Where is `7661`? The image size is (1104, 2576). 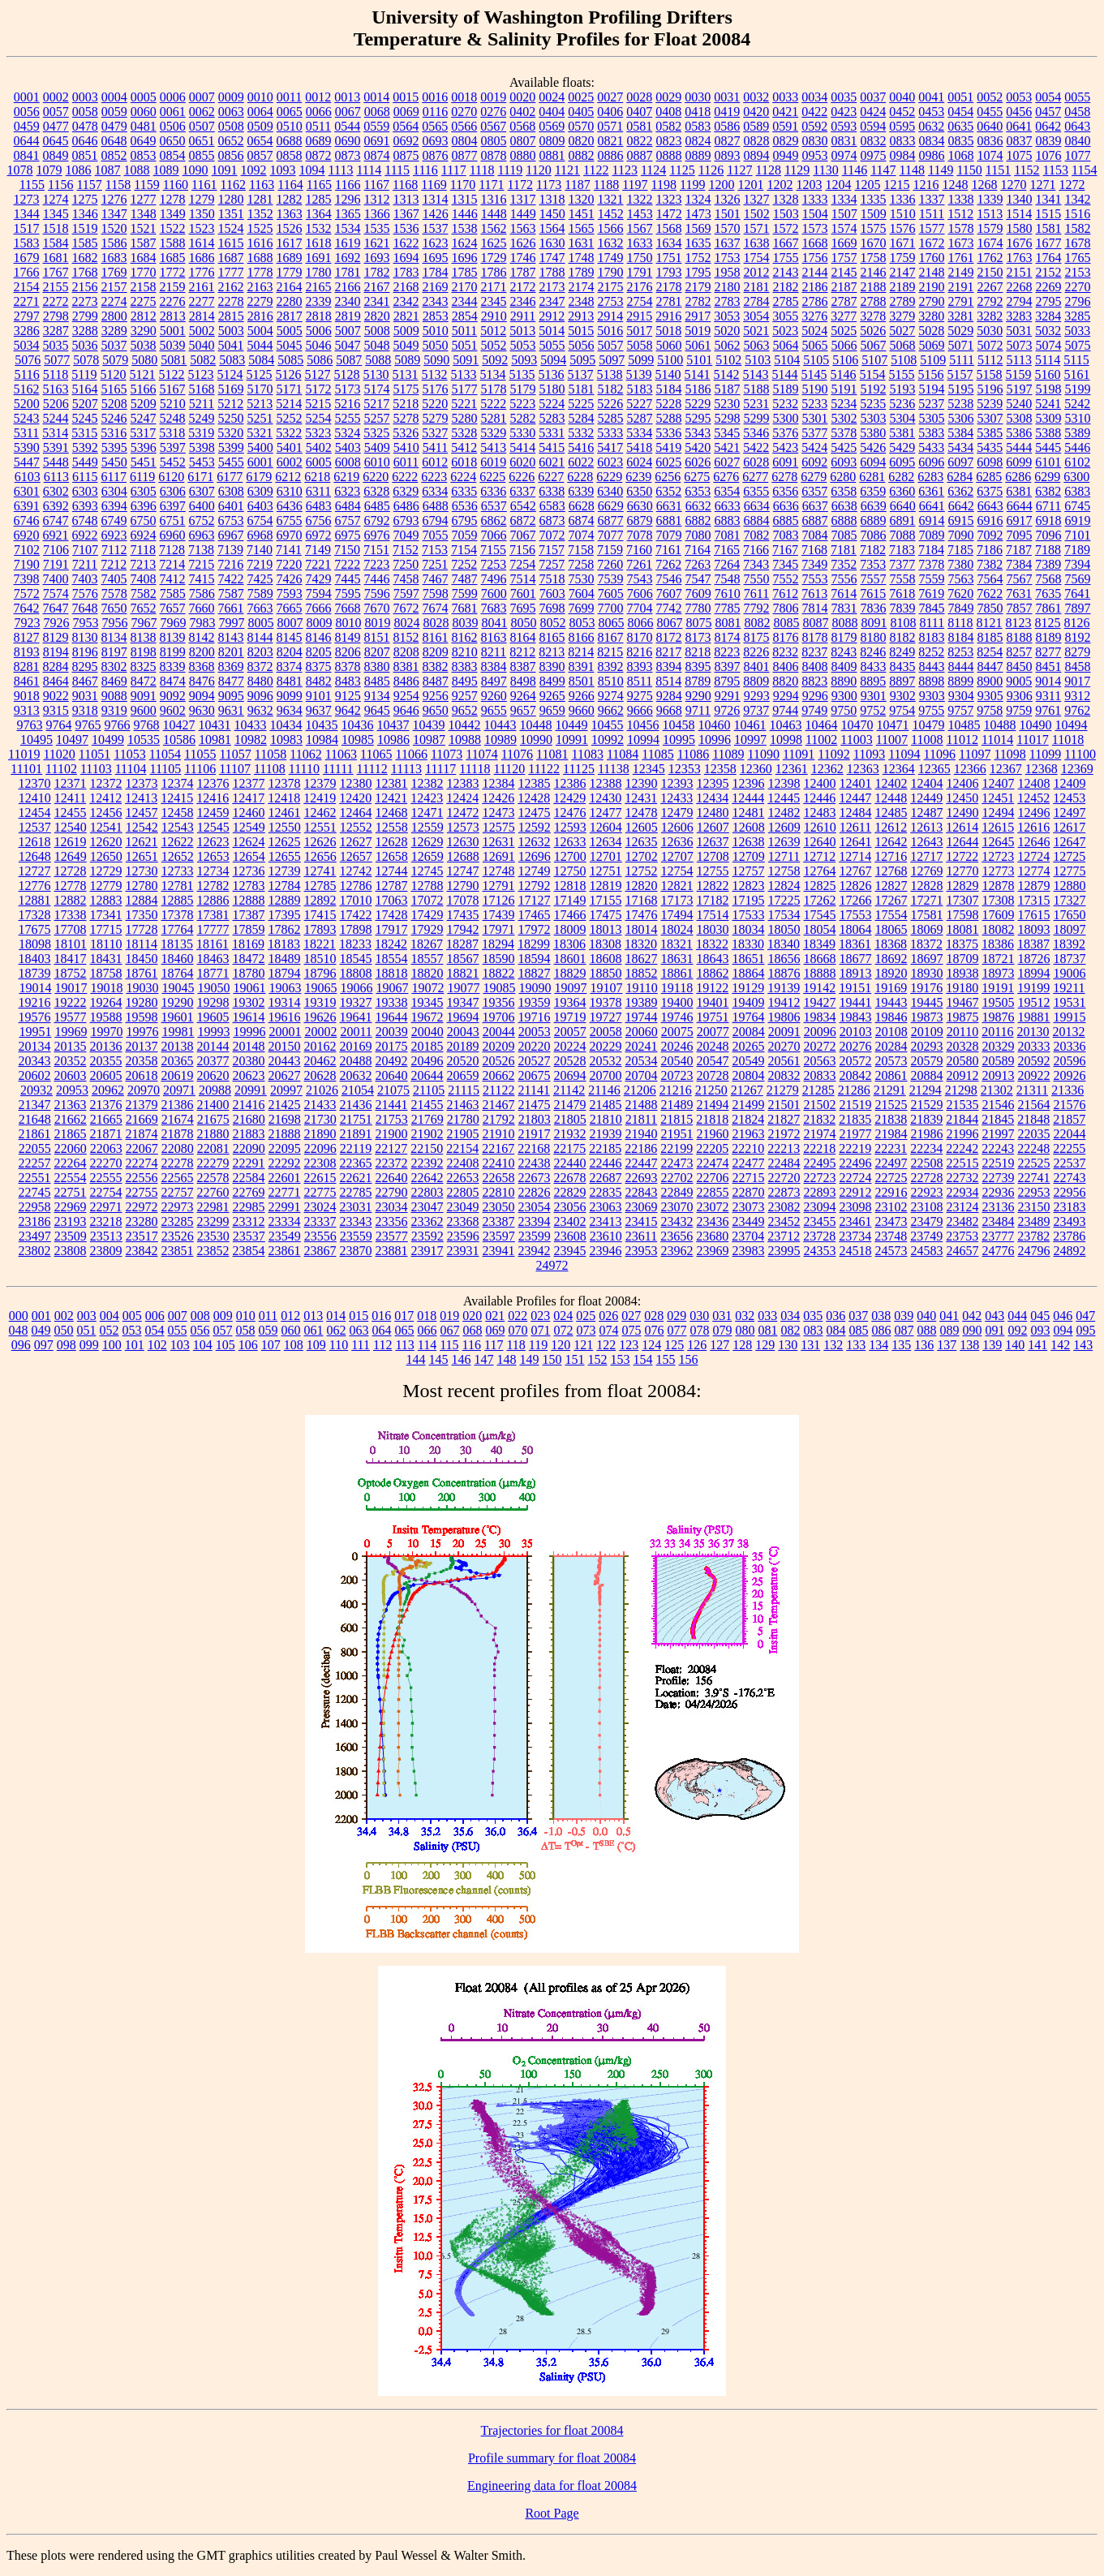 7661 is located at coordinates (231, 608).